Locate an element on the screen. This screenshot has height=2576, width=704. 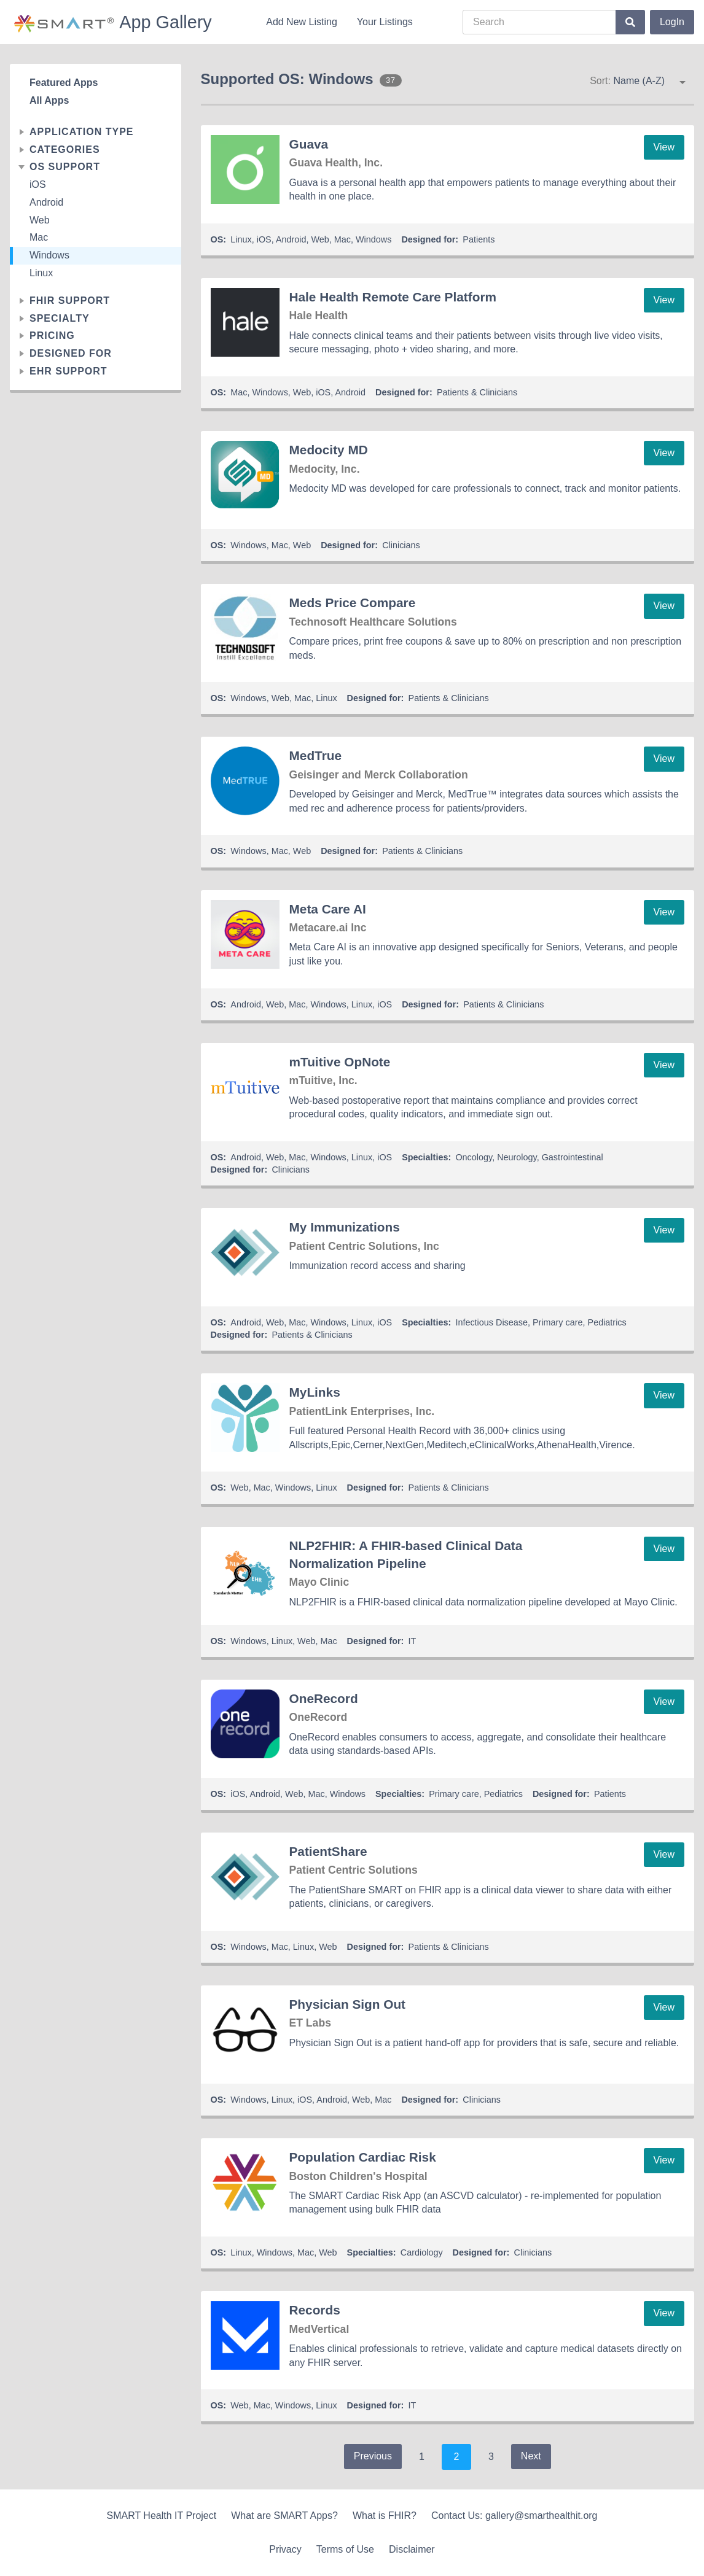
Gastrointestinal is located at coordinates (572, 1157).